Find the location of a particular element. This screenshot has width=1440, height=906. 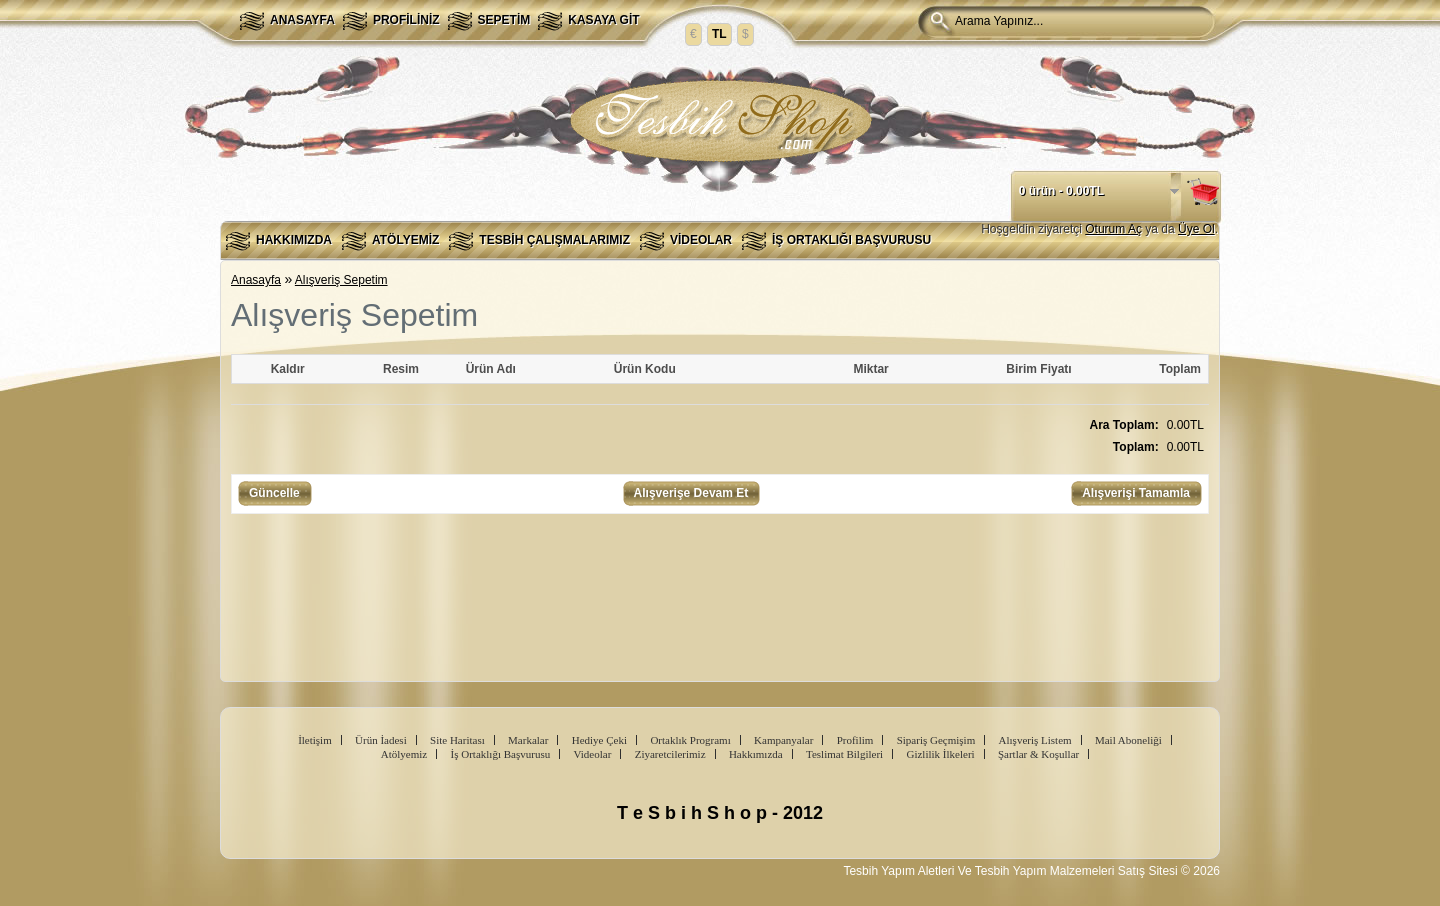

Markalar is located at coordinates (528, 740).